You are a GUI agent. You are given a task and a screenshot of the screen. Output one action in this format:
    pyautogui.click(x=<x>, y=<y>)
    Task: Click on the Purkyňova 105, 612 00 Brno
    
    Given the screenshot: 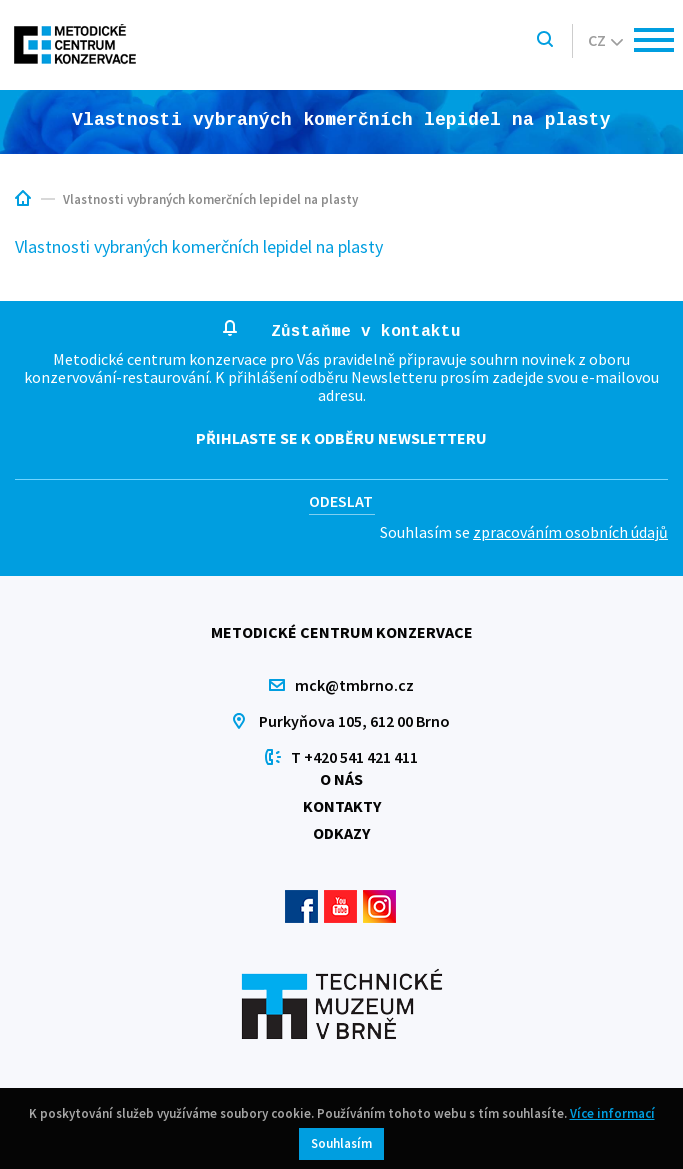 What is the action you would take?
    pyautogui.click(x=354, y=721)
    